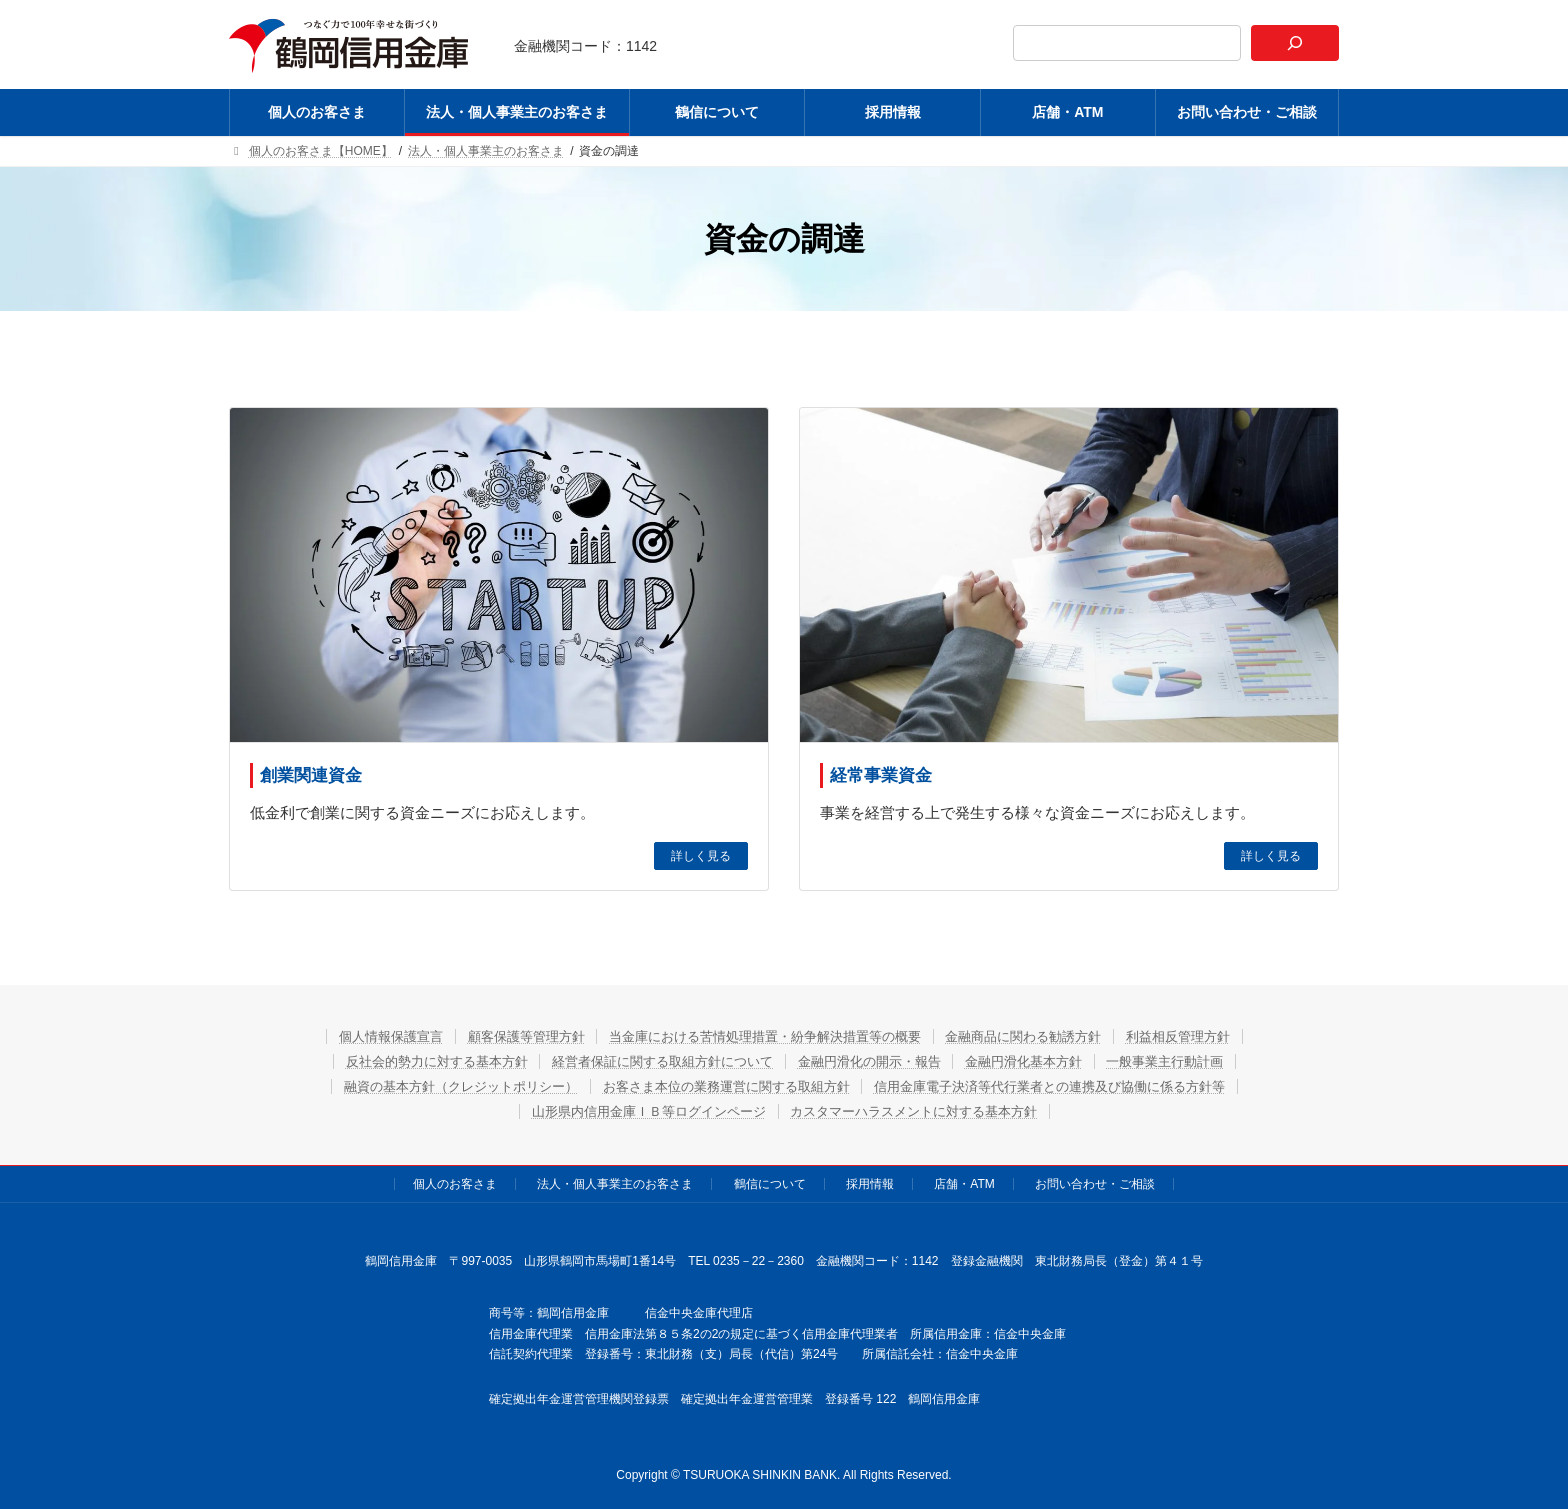  What do you see at coordinates (764, 1036) in the screenshot?
I see `当金庫における苦情処理措置・紛争解決措置等の概要` at bounding box center [764, 1036].